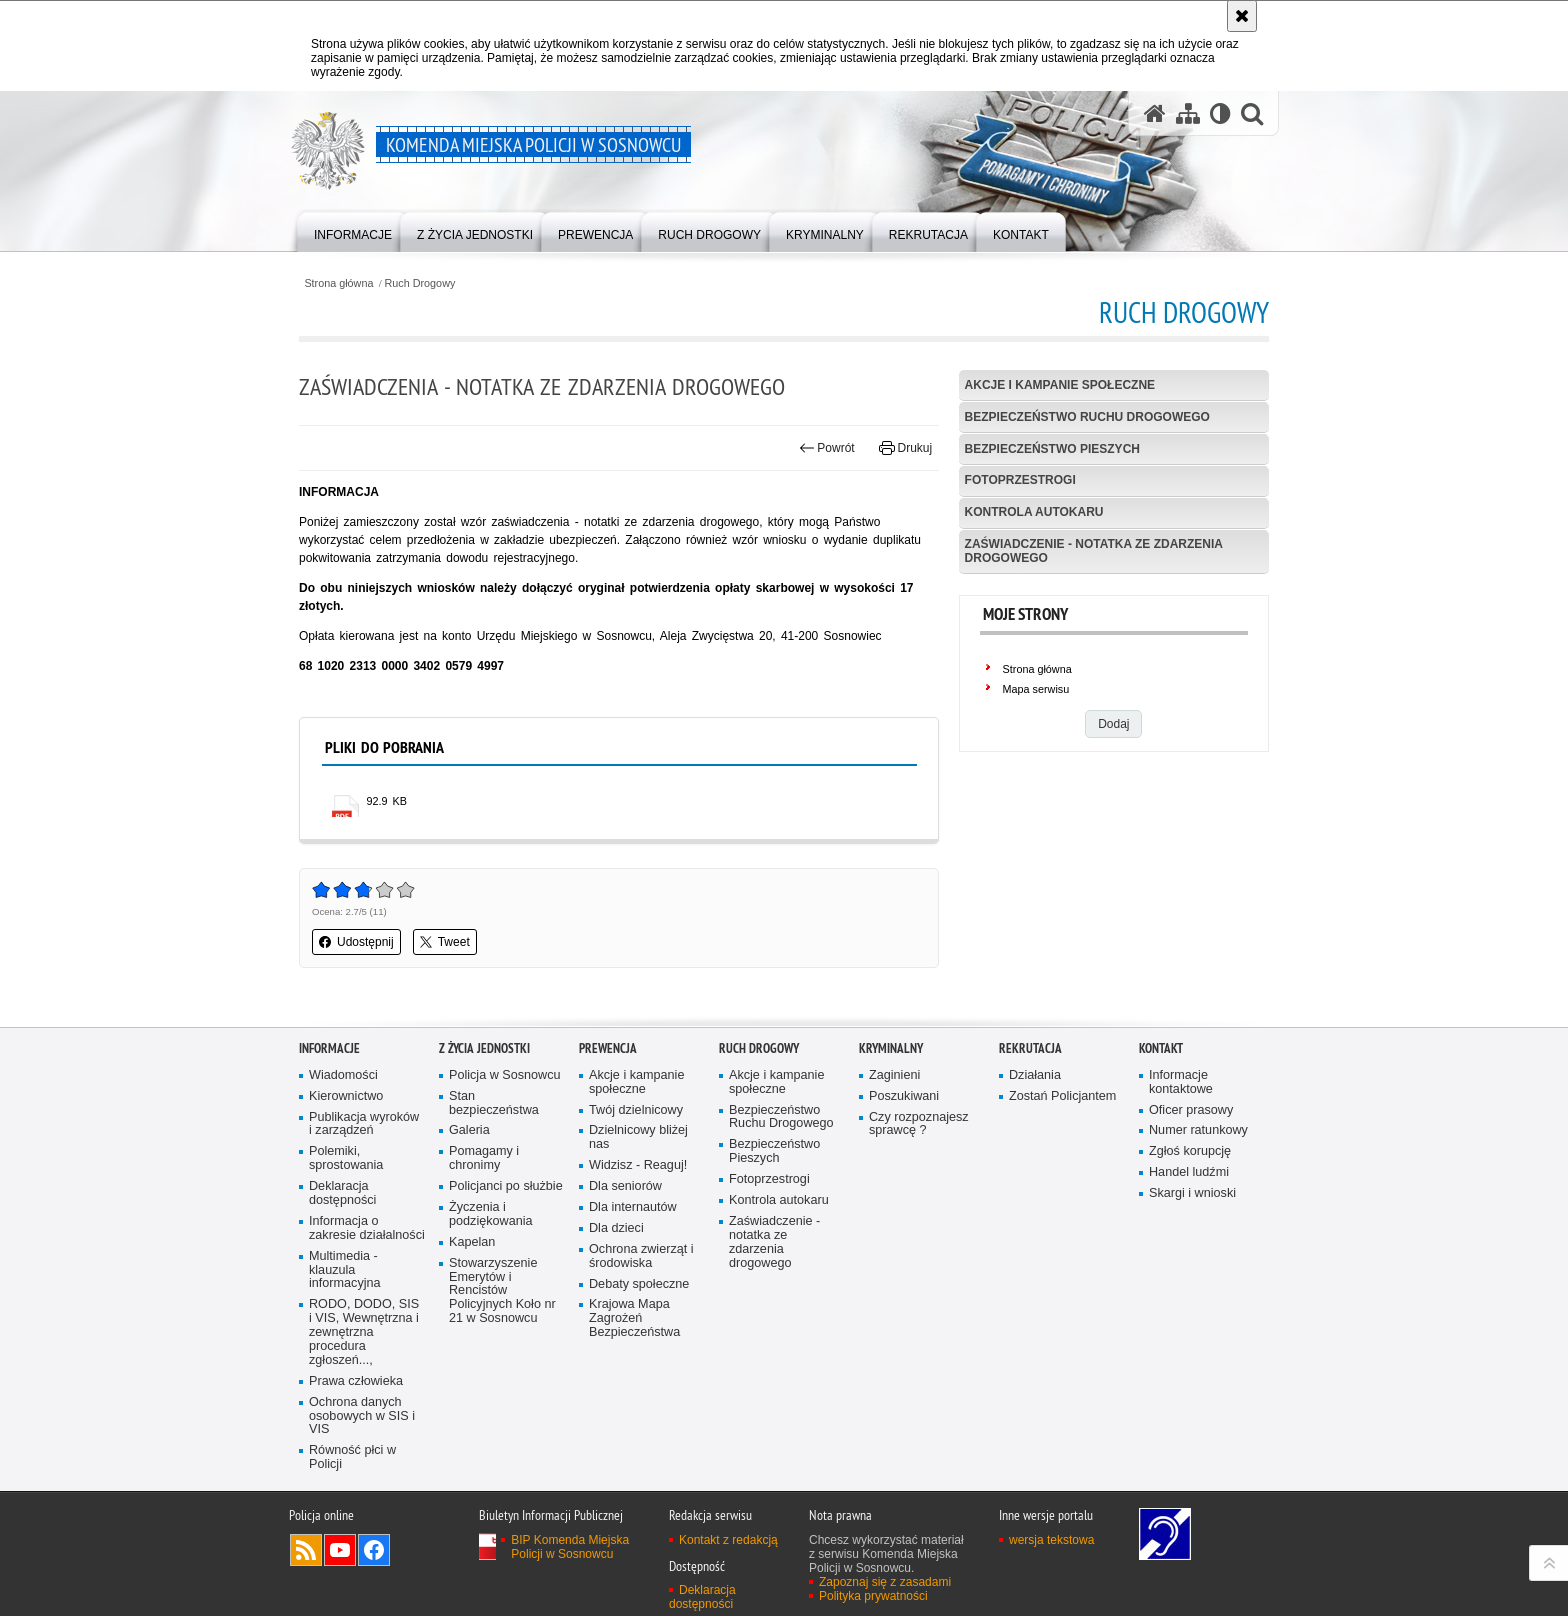 Image resolution: width=1568 pixels, height=1616 pixels. Describe the element at coordinates (1161, 1048) in the screenshot. I see `Kontakt` at that location.